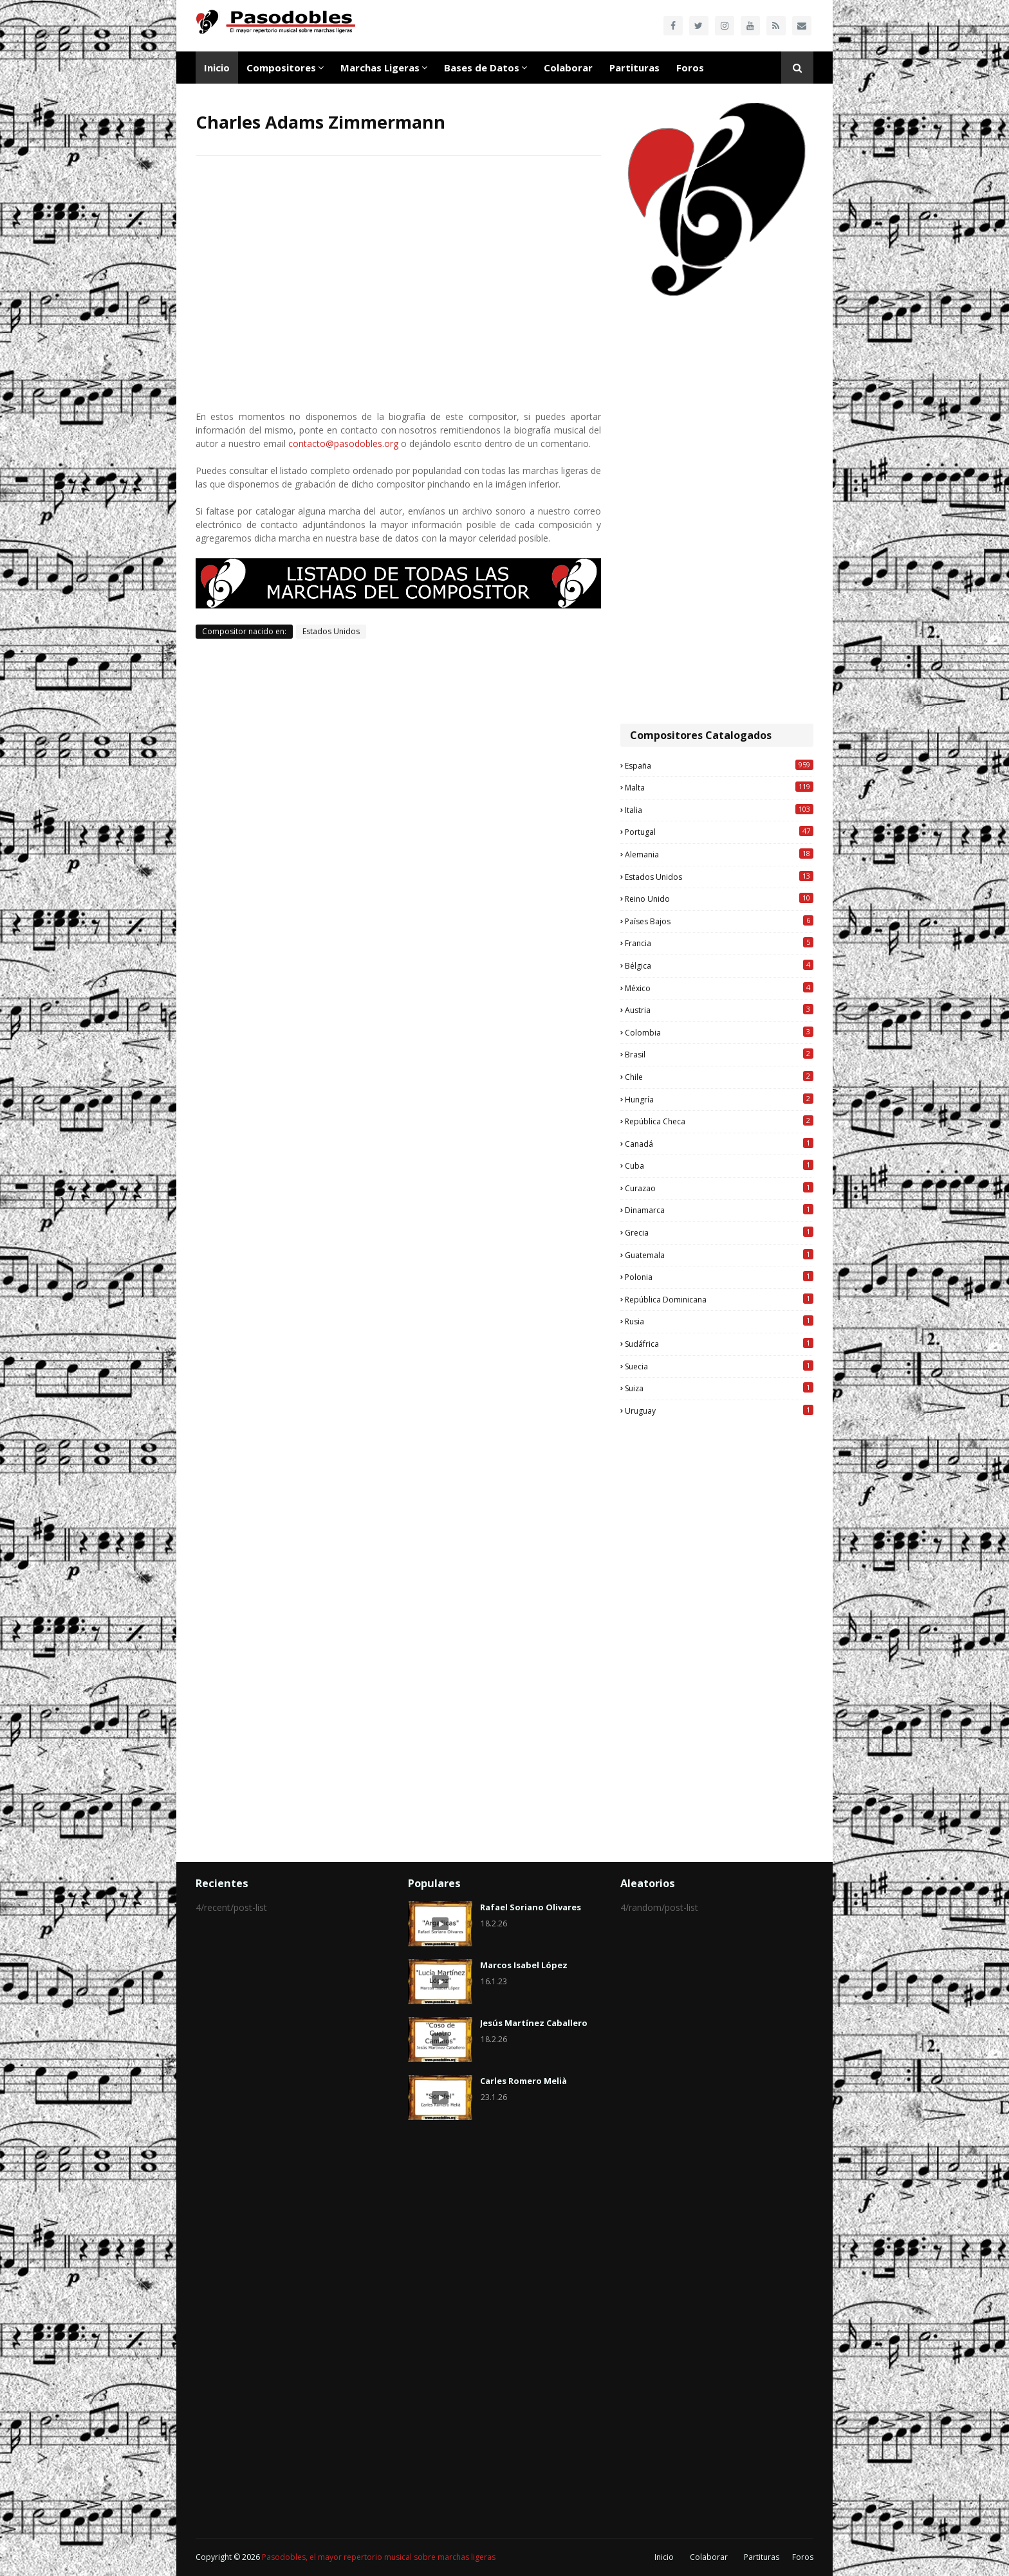 Image resolution: width=1009 pixels, height=2576 pixels. Describe the element at coordinates (719, 1121) in the screenshot. I see `República Checa` at that location.